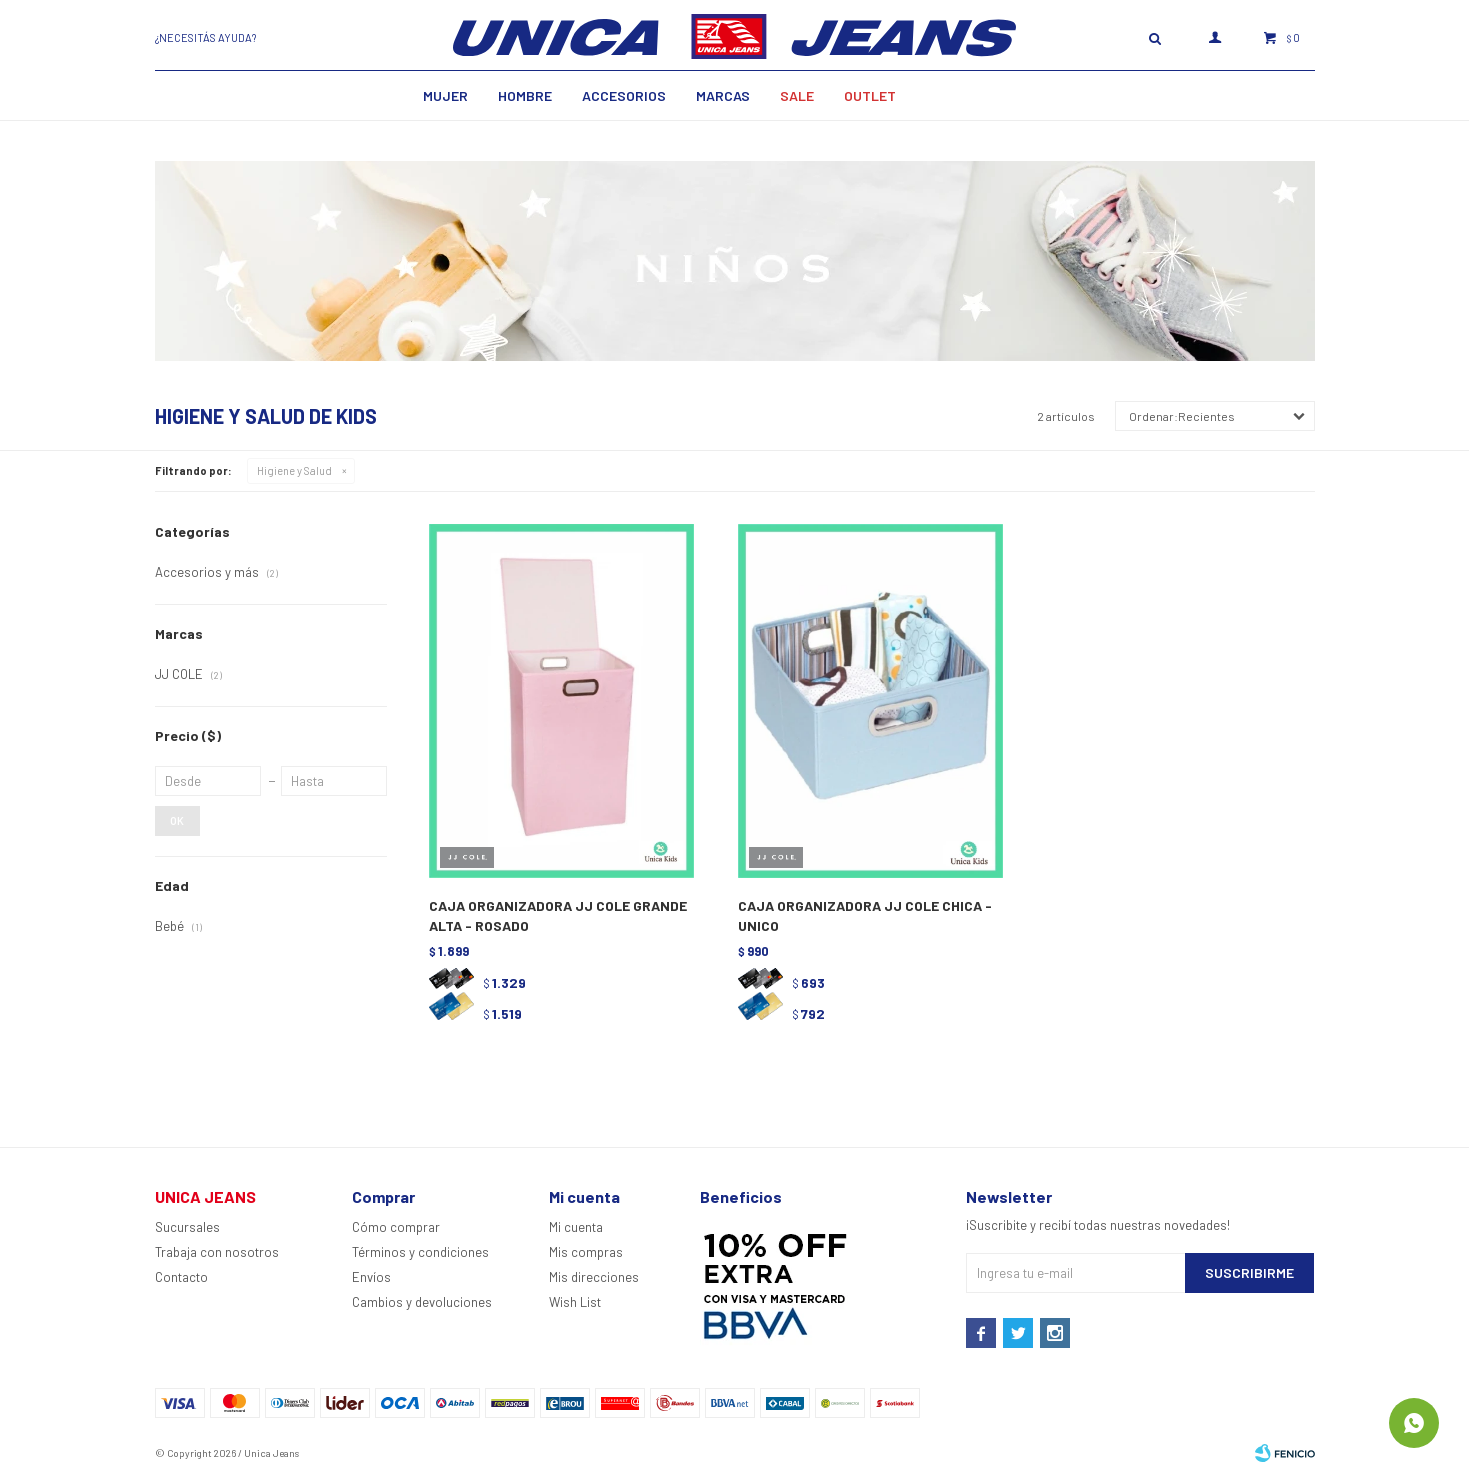  I want to click on Mis direcciones, so click(594, 1277).